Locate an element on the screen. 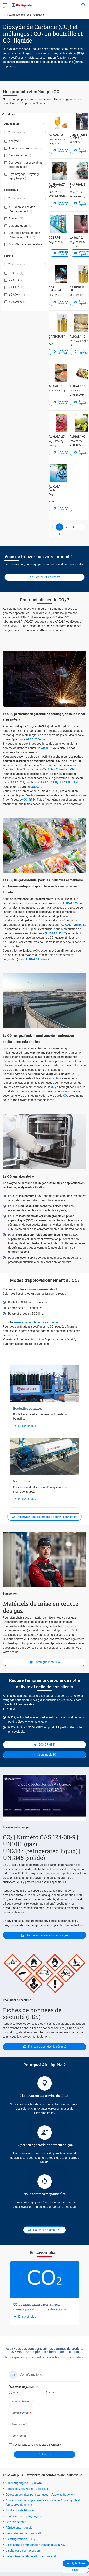 The image size is (89, 2576). La chaleur de compression is located at coordinates (23, 2550).